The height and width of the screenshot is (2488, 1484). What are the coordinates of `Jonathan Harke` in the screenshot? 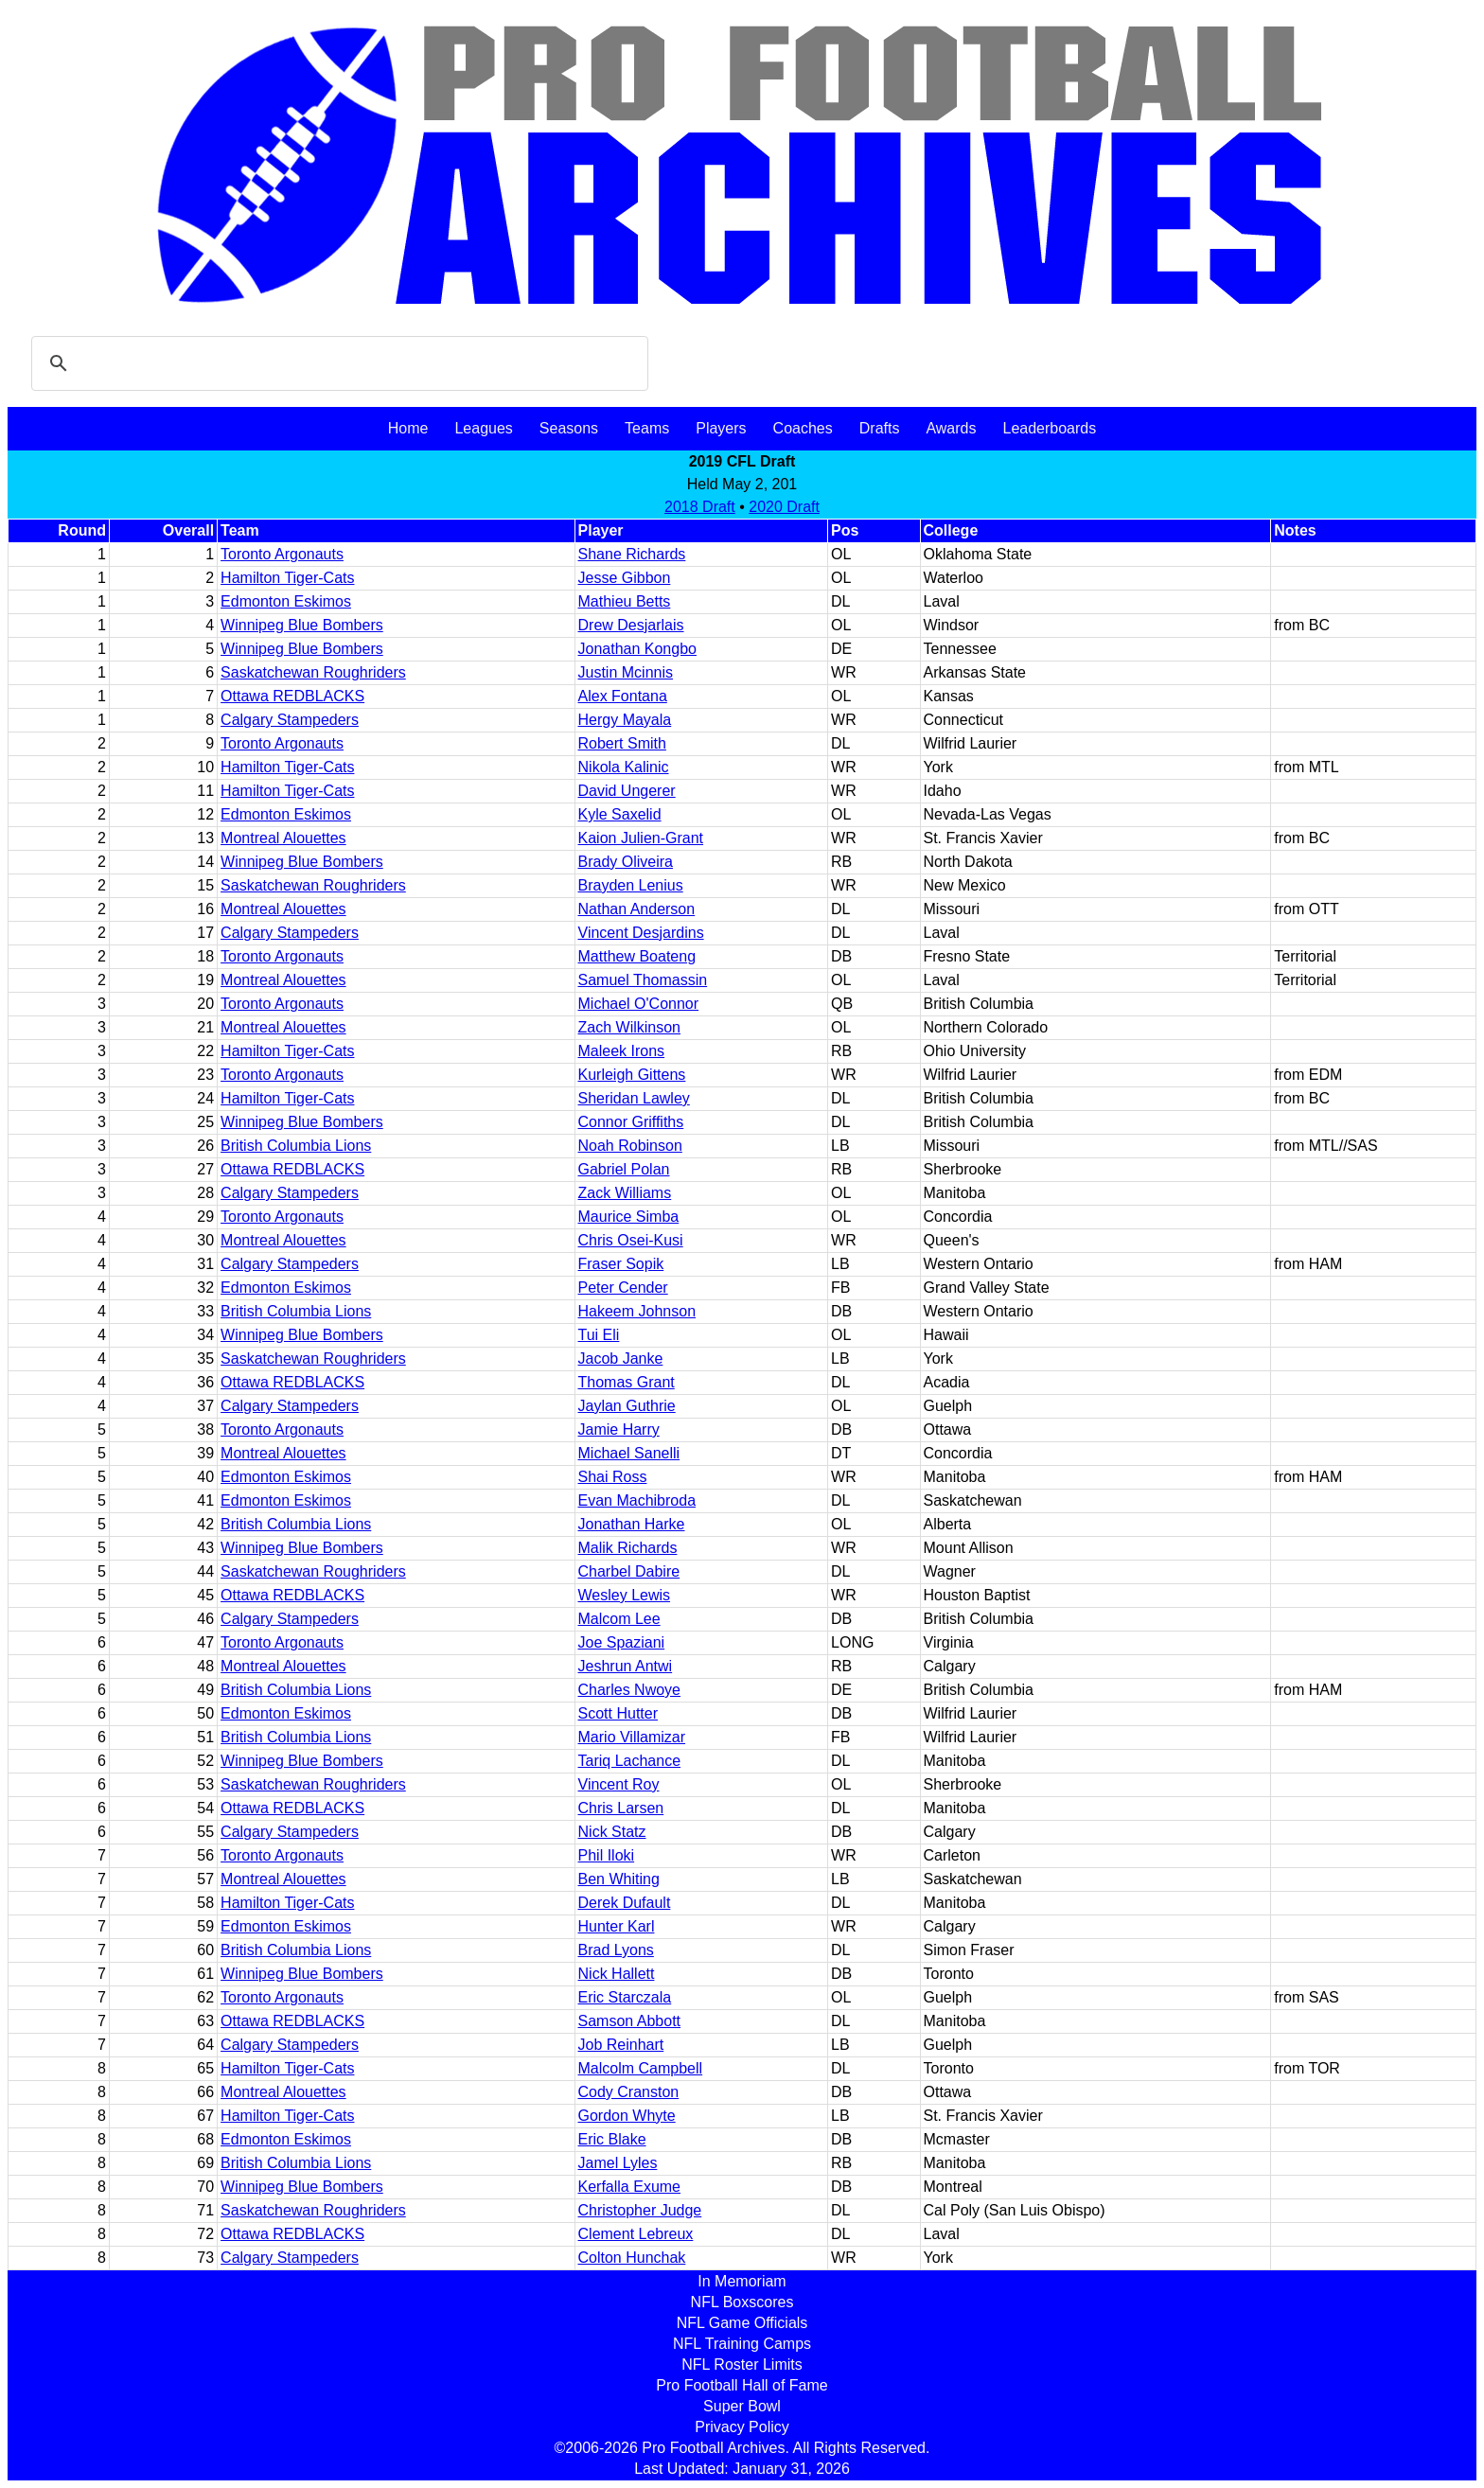 It's located at (631, 1524).